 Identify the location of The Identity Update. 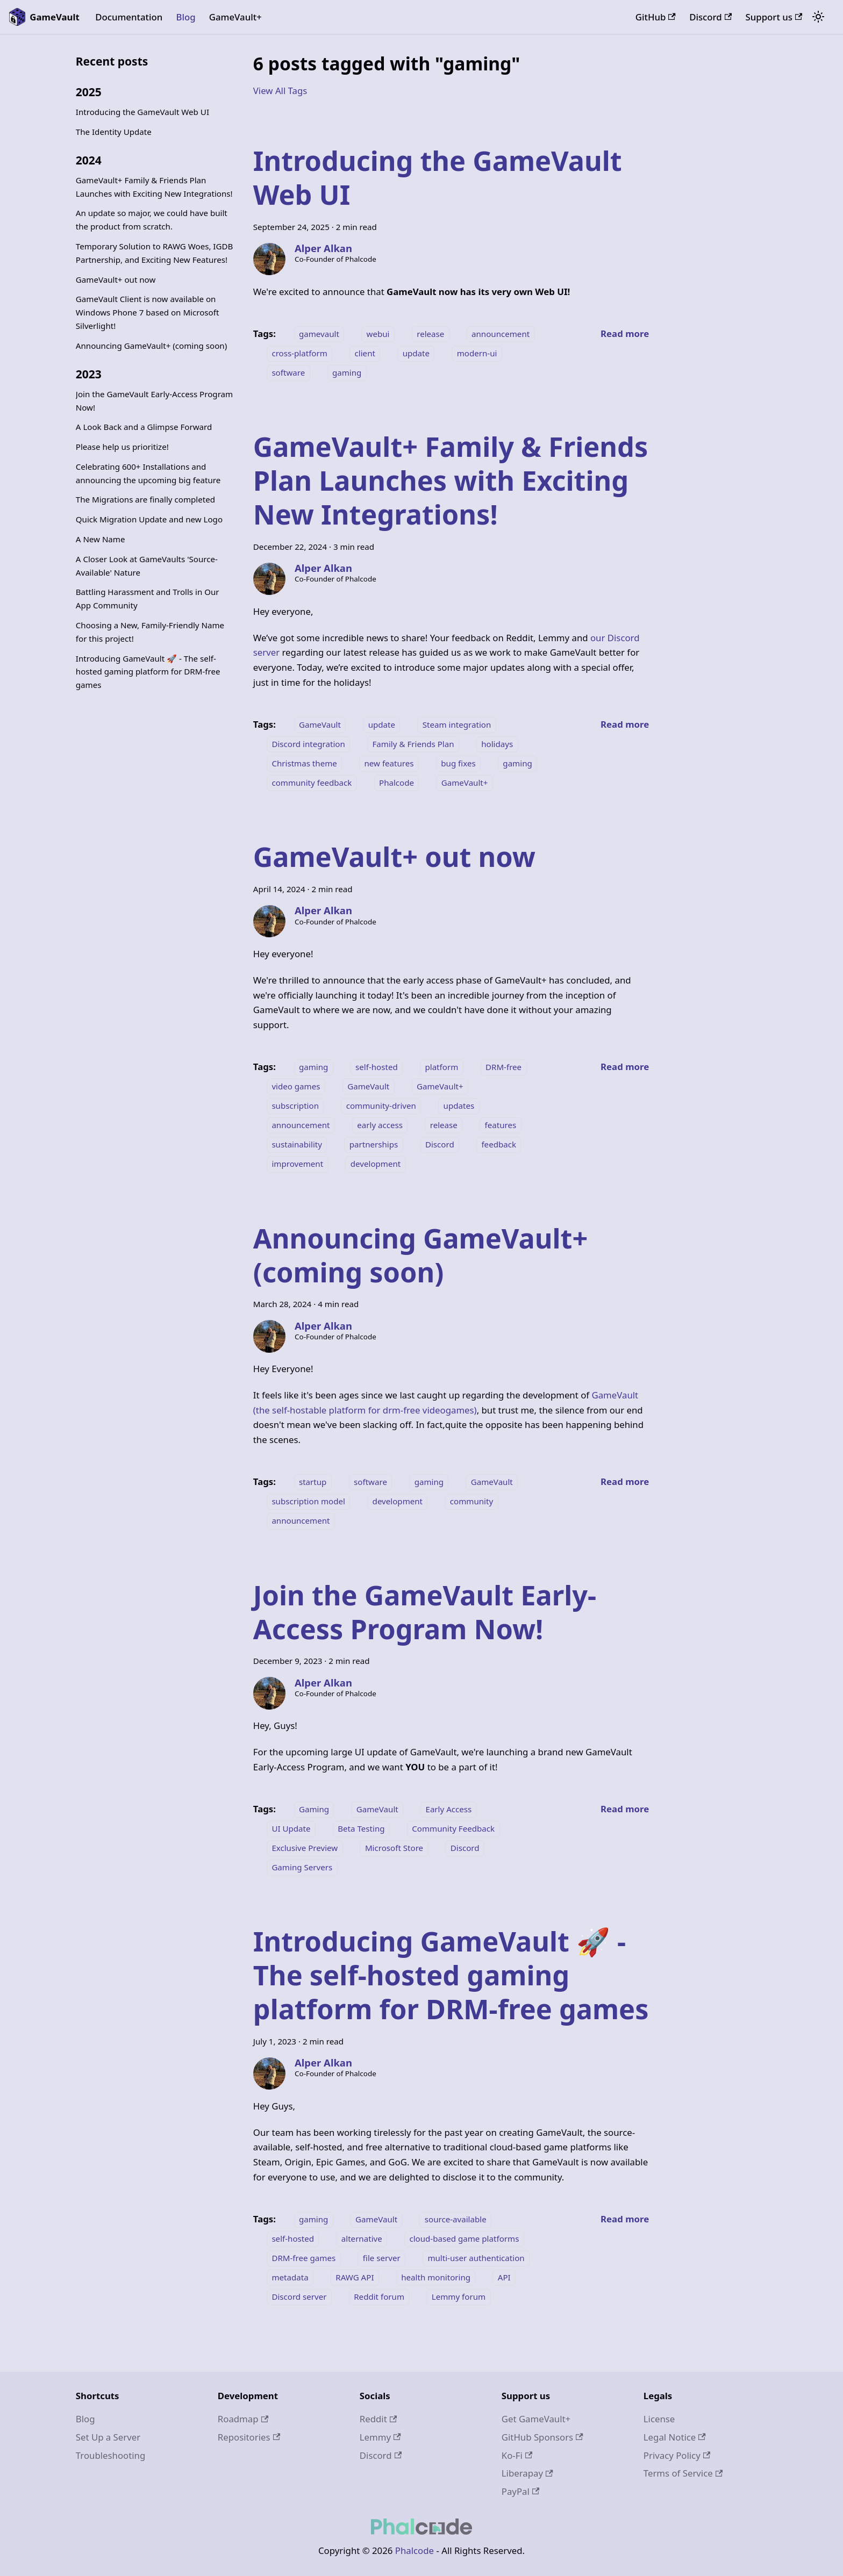
(114, 131).